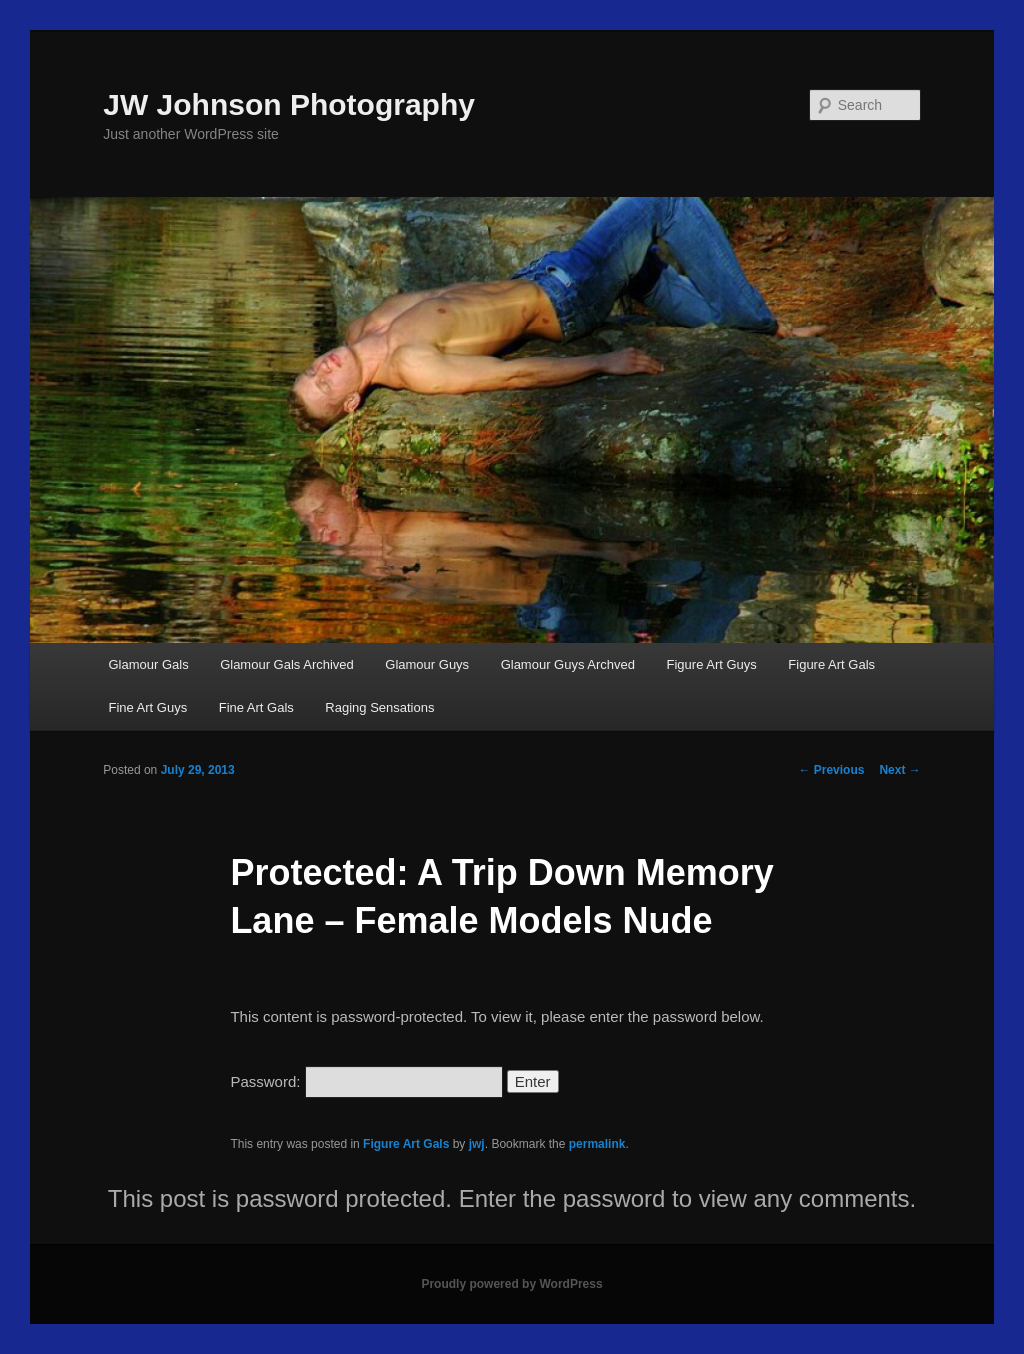 Image resolution: width=1024 pixels, height=1354 pixels. What do you see at coordinates (511, 1284) in the screenshot?
I see `Proudly powered by WordPress` at bounding box center [511, 1284].